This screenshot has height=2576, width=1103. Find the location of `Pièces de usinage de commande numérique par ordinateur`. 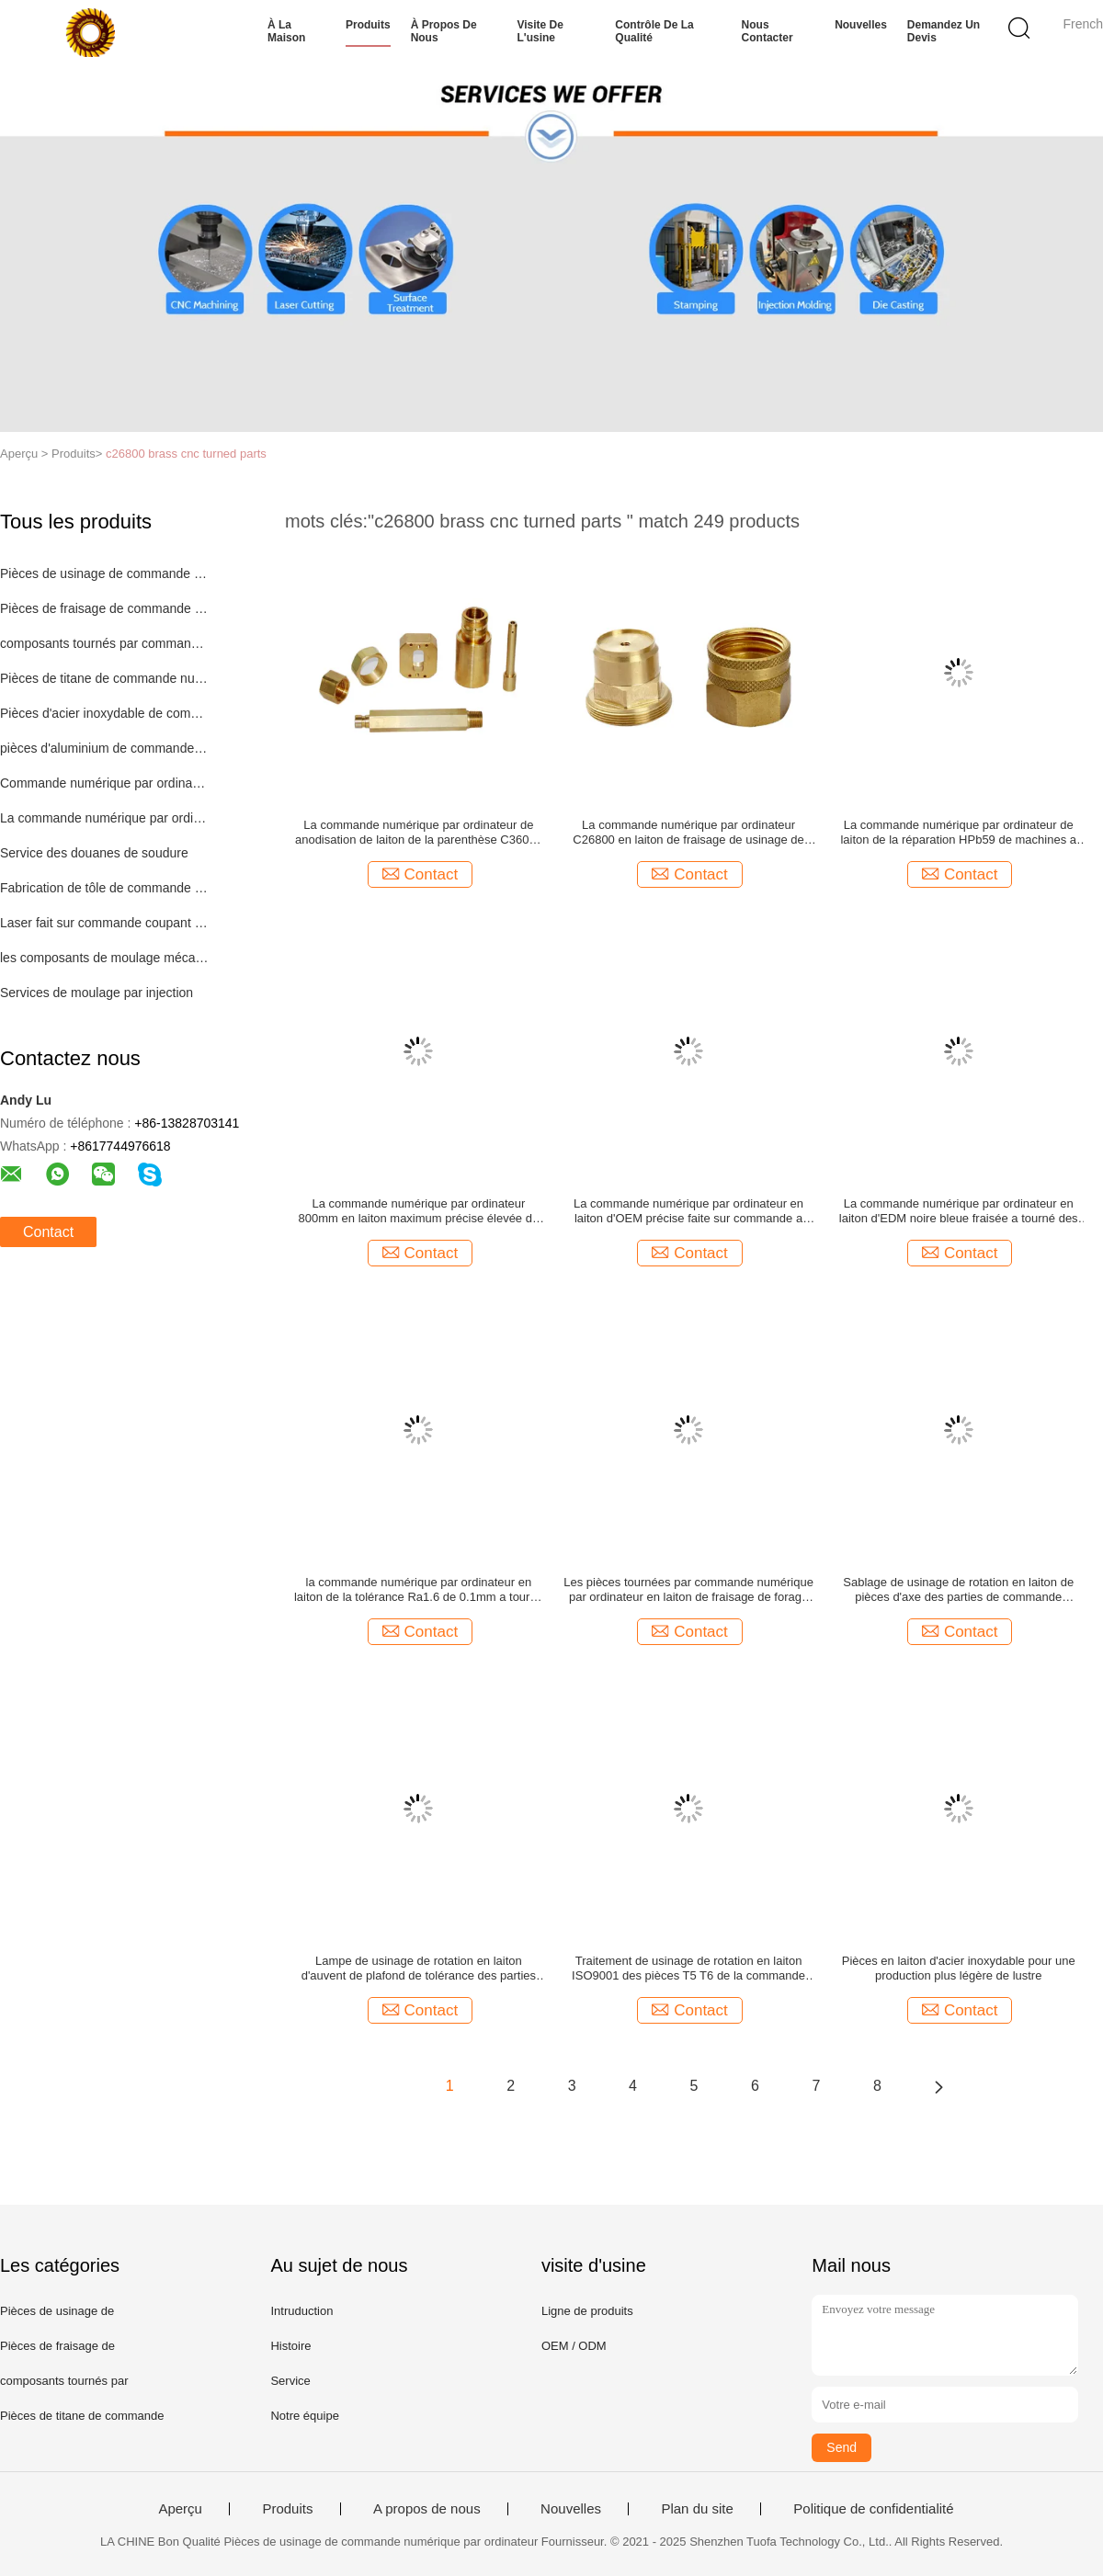

Pièces de usinage de commande numérique par ordinateur is located at coordinates (104, 573).